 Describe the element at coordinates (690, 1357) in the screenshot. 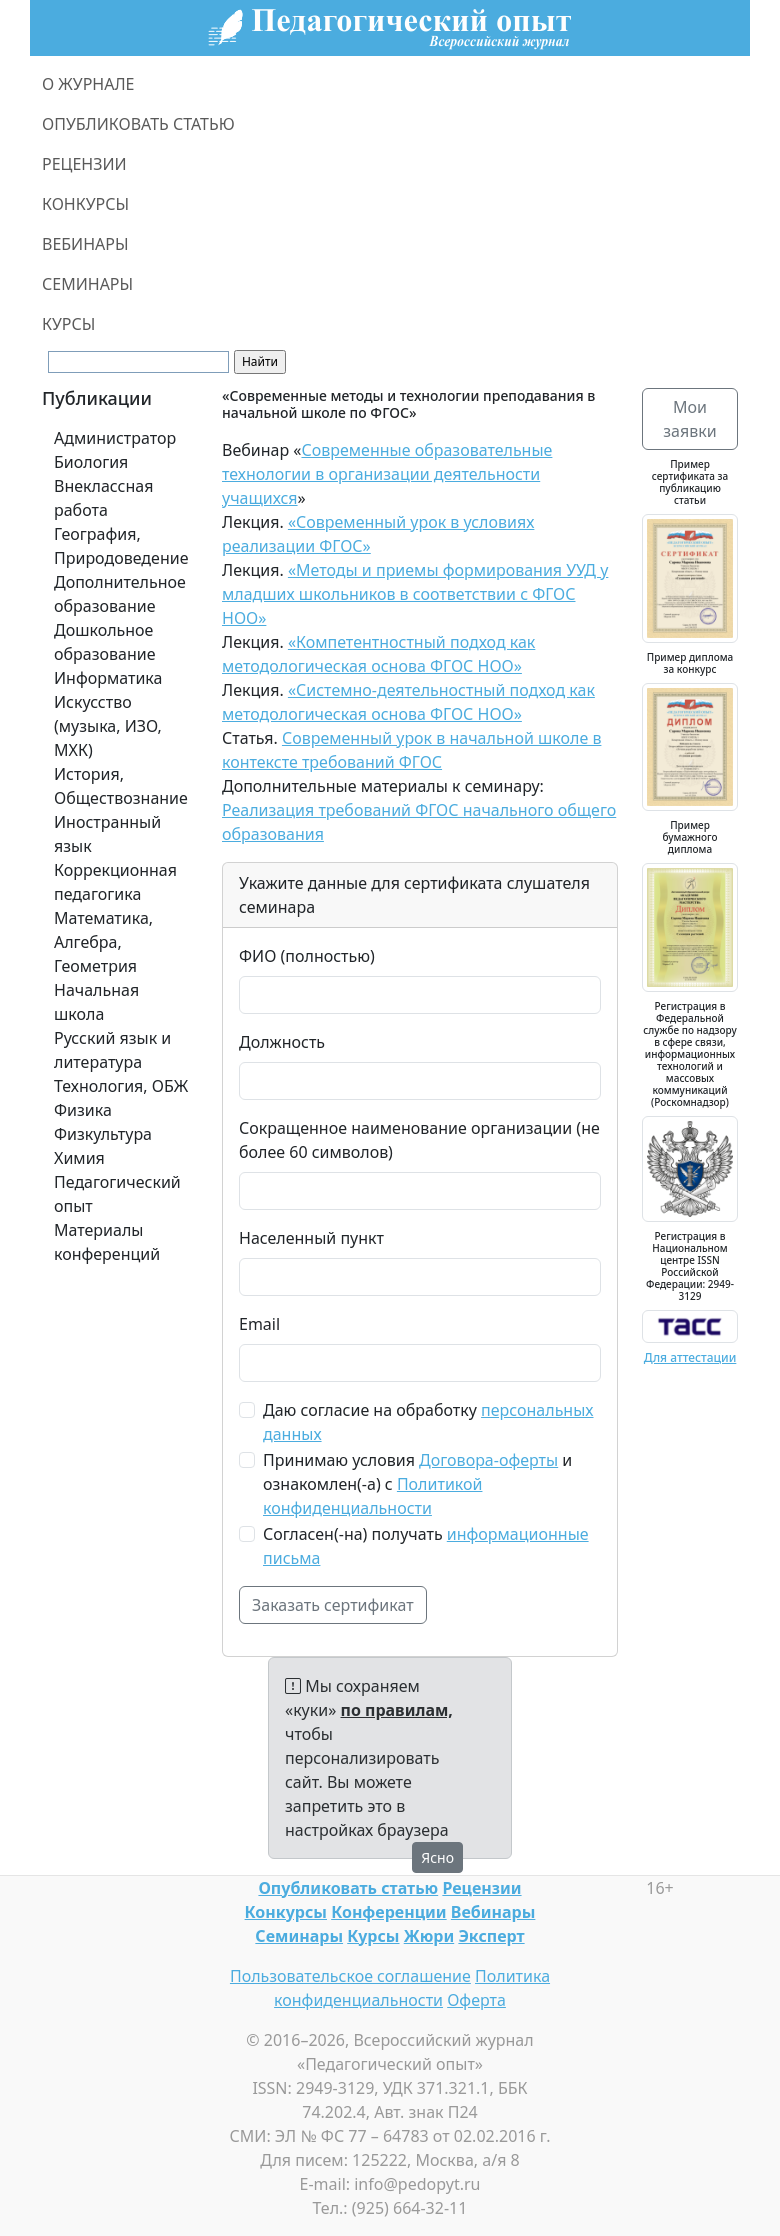

I see `Для аттестации` at that location.